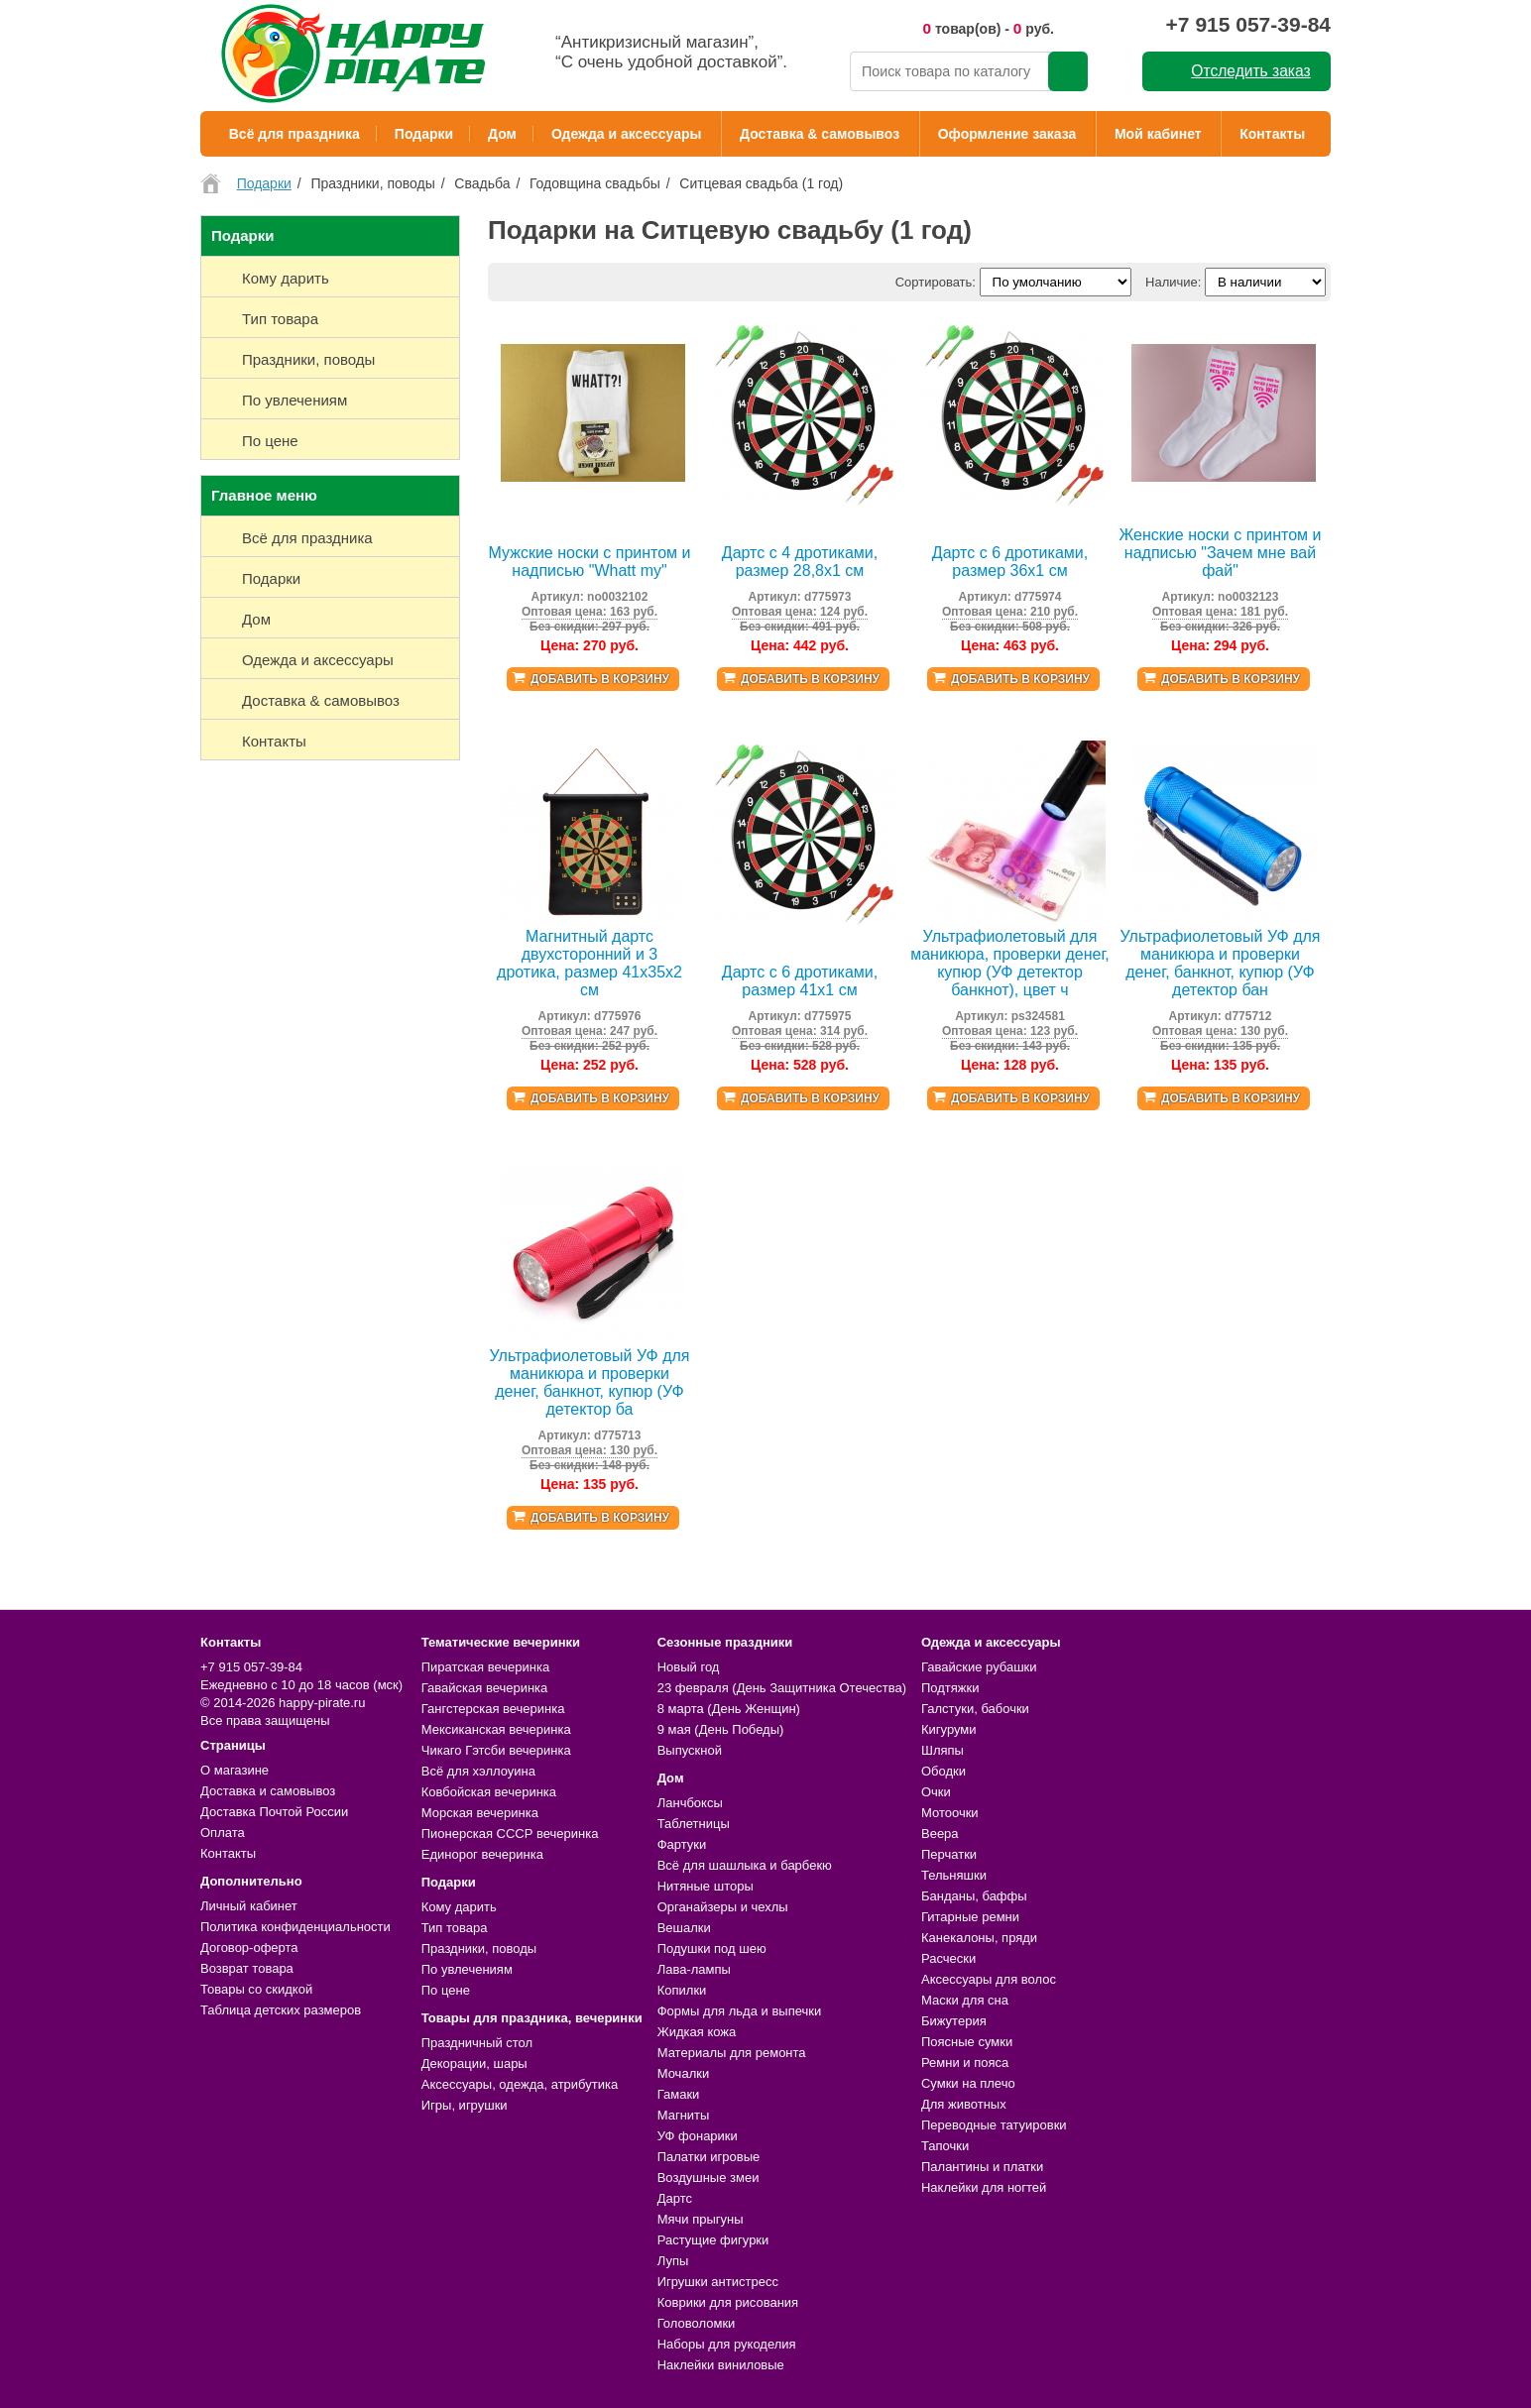 This screenshot has width=1531, height=2408. Describe the element at coordinates (464, 2105) in the screenshot. I see `Игры, игрушки` at that location.